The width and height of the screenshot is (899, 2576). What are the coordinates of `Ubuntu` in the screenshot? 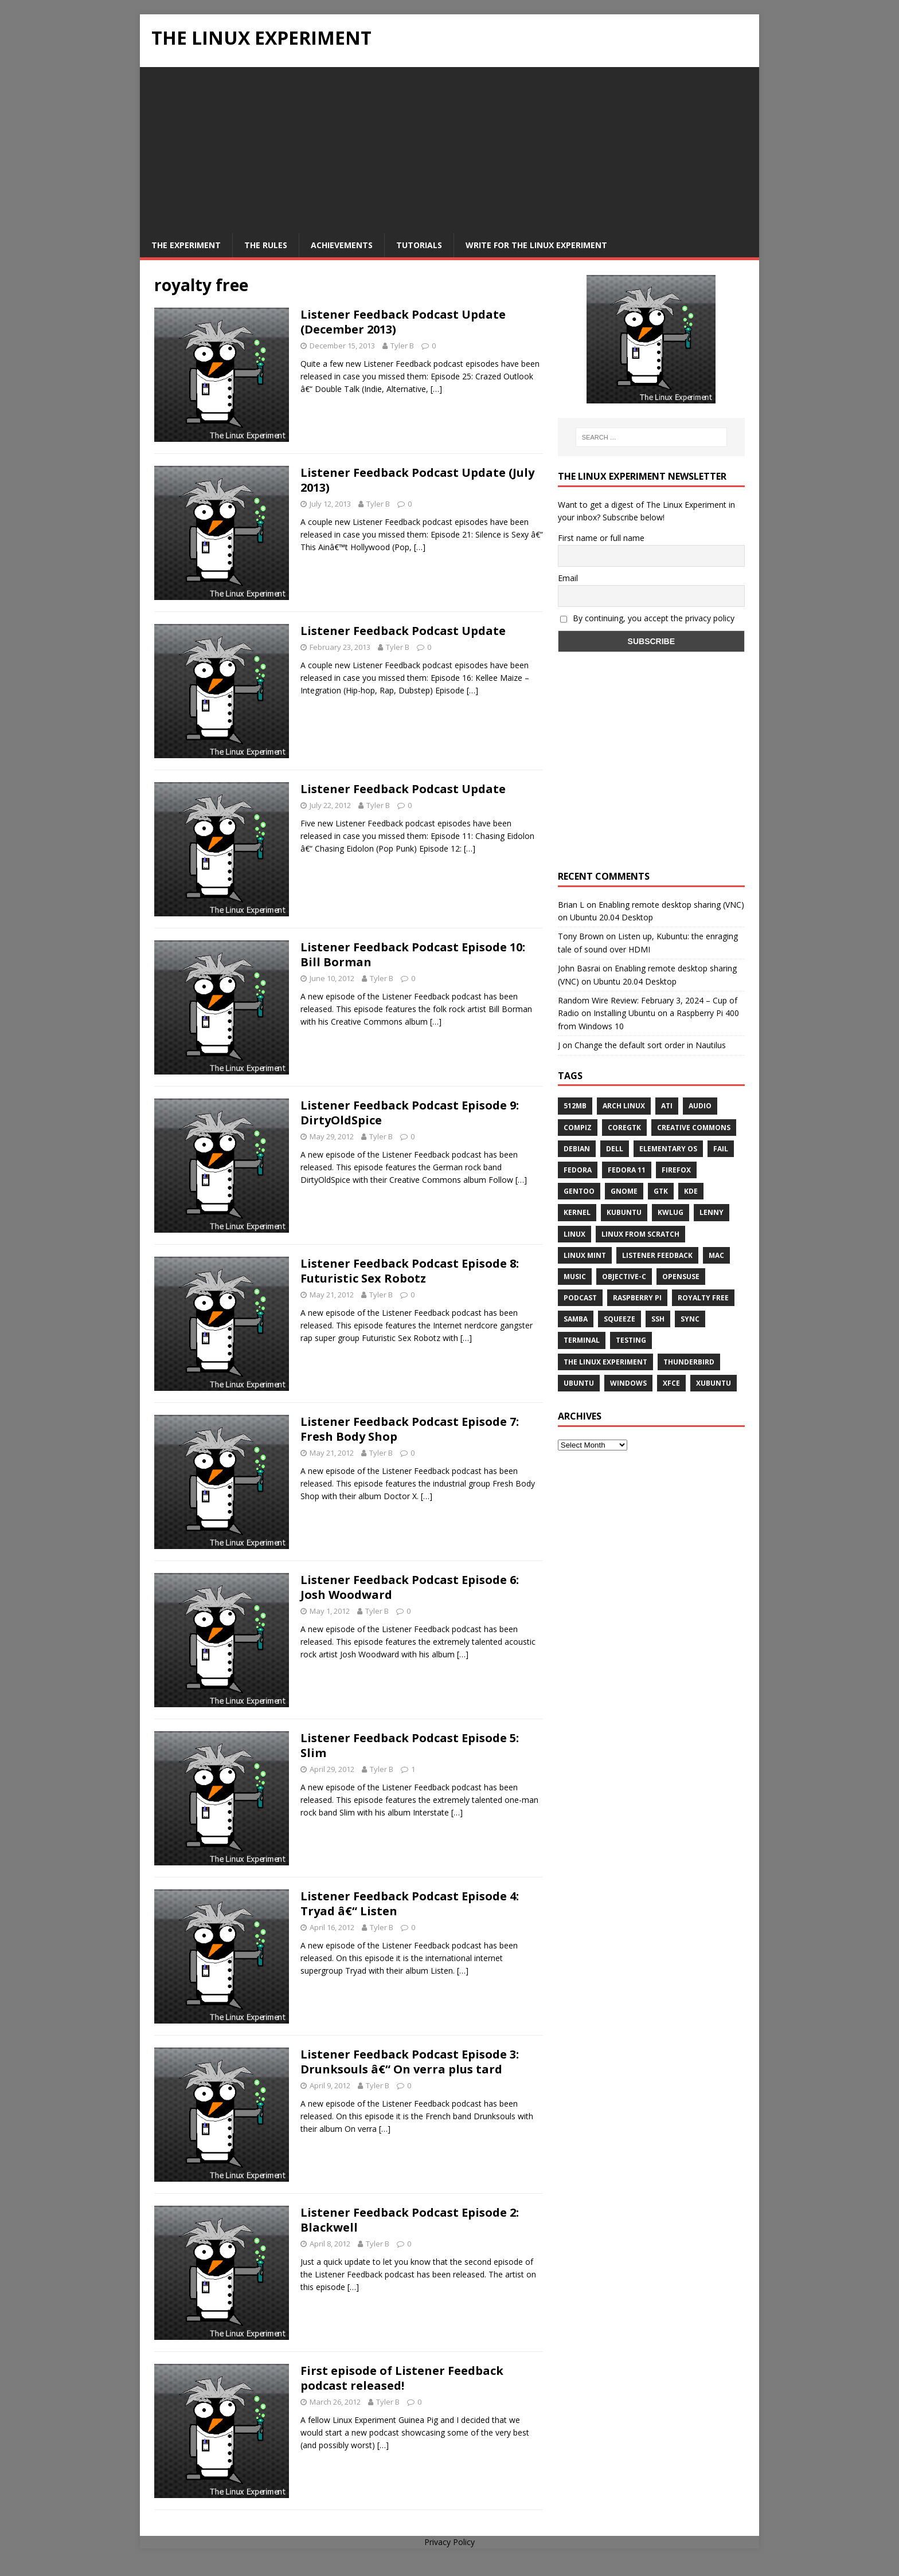 It's located at (579, 1383).